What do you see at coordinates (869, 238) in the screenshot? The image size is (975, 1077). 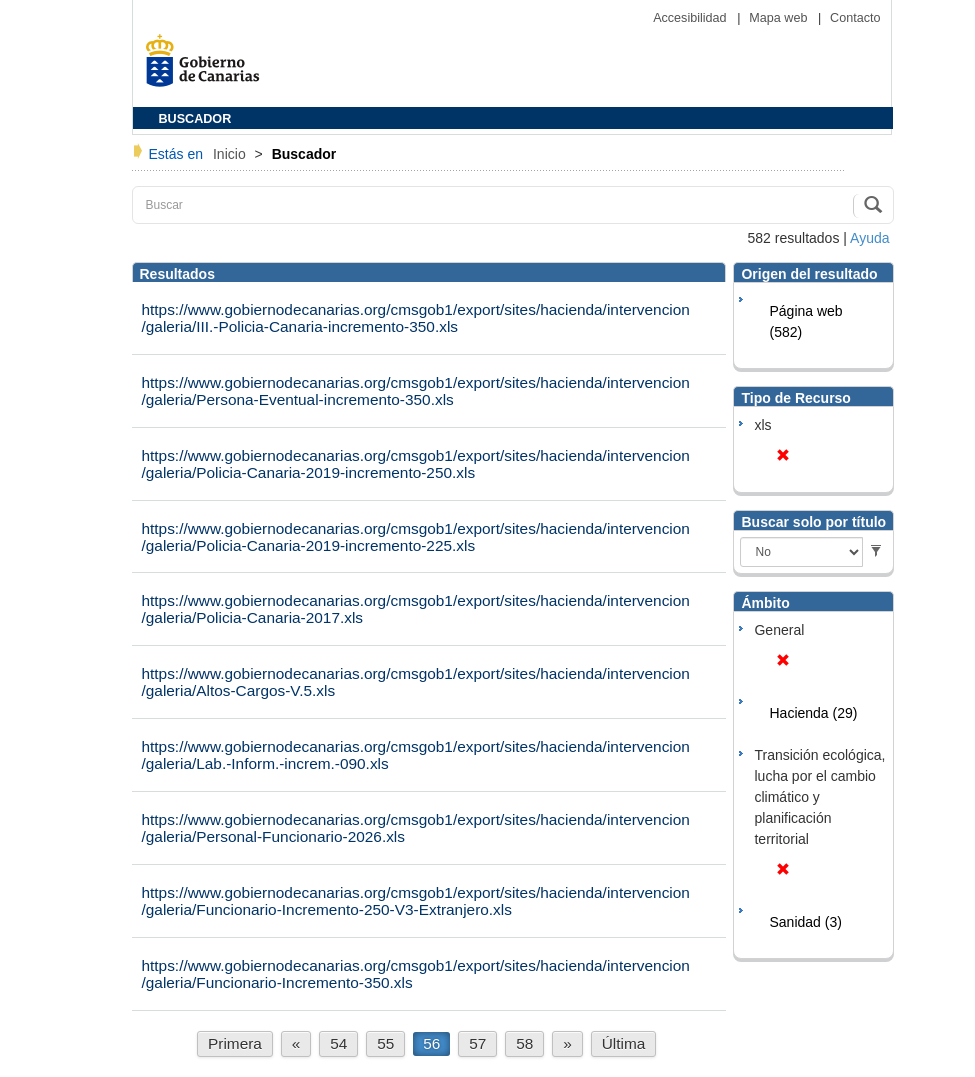 I see `Ayuda` at bounding box center [869, 238].